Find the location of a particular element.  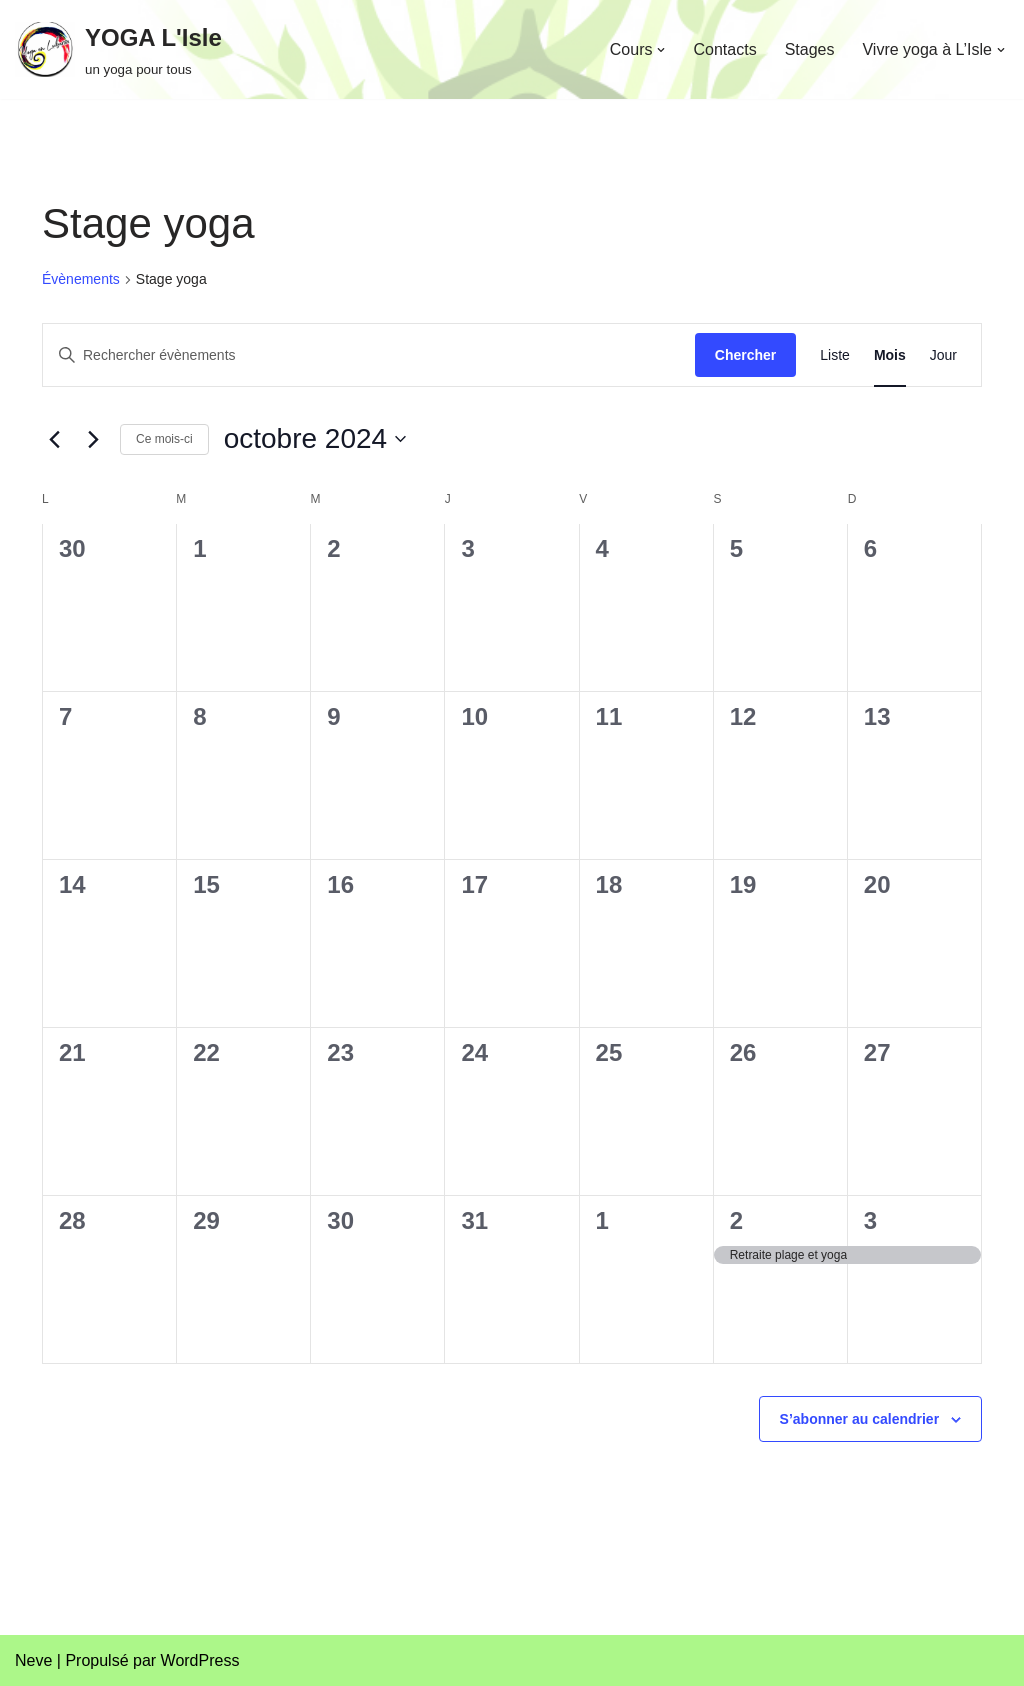

Neve is located at coordinates (33, 1660).